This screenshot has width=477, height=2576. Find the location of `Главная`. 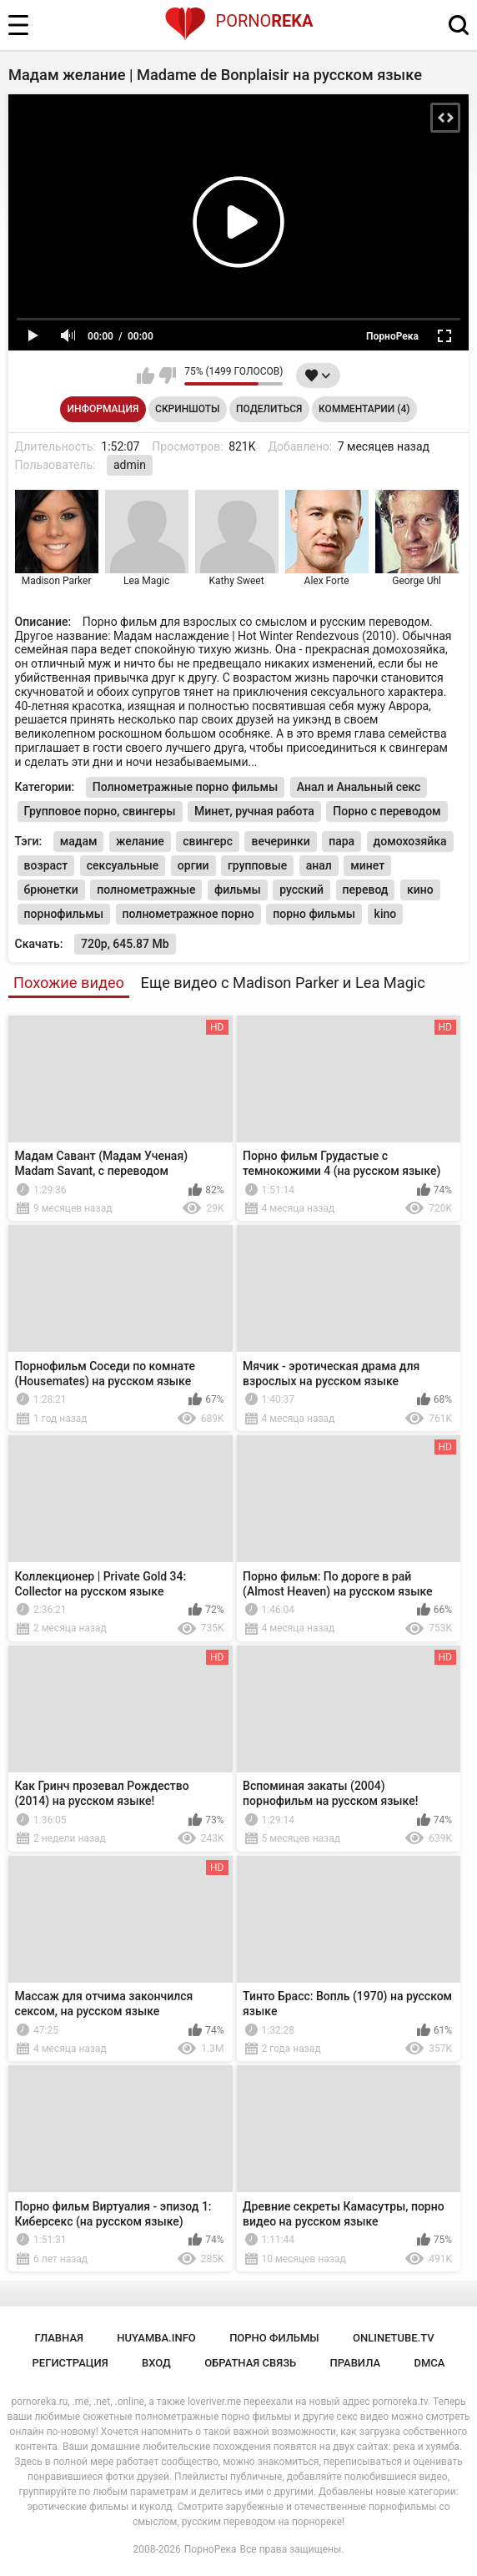

Главная is located at coordinates (58, 2338).